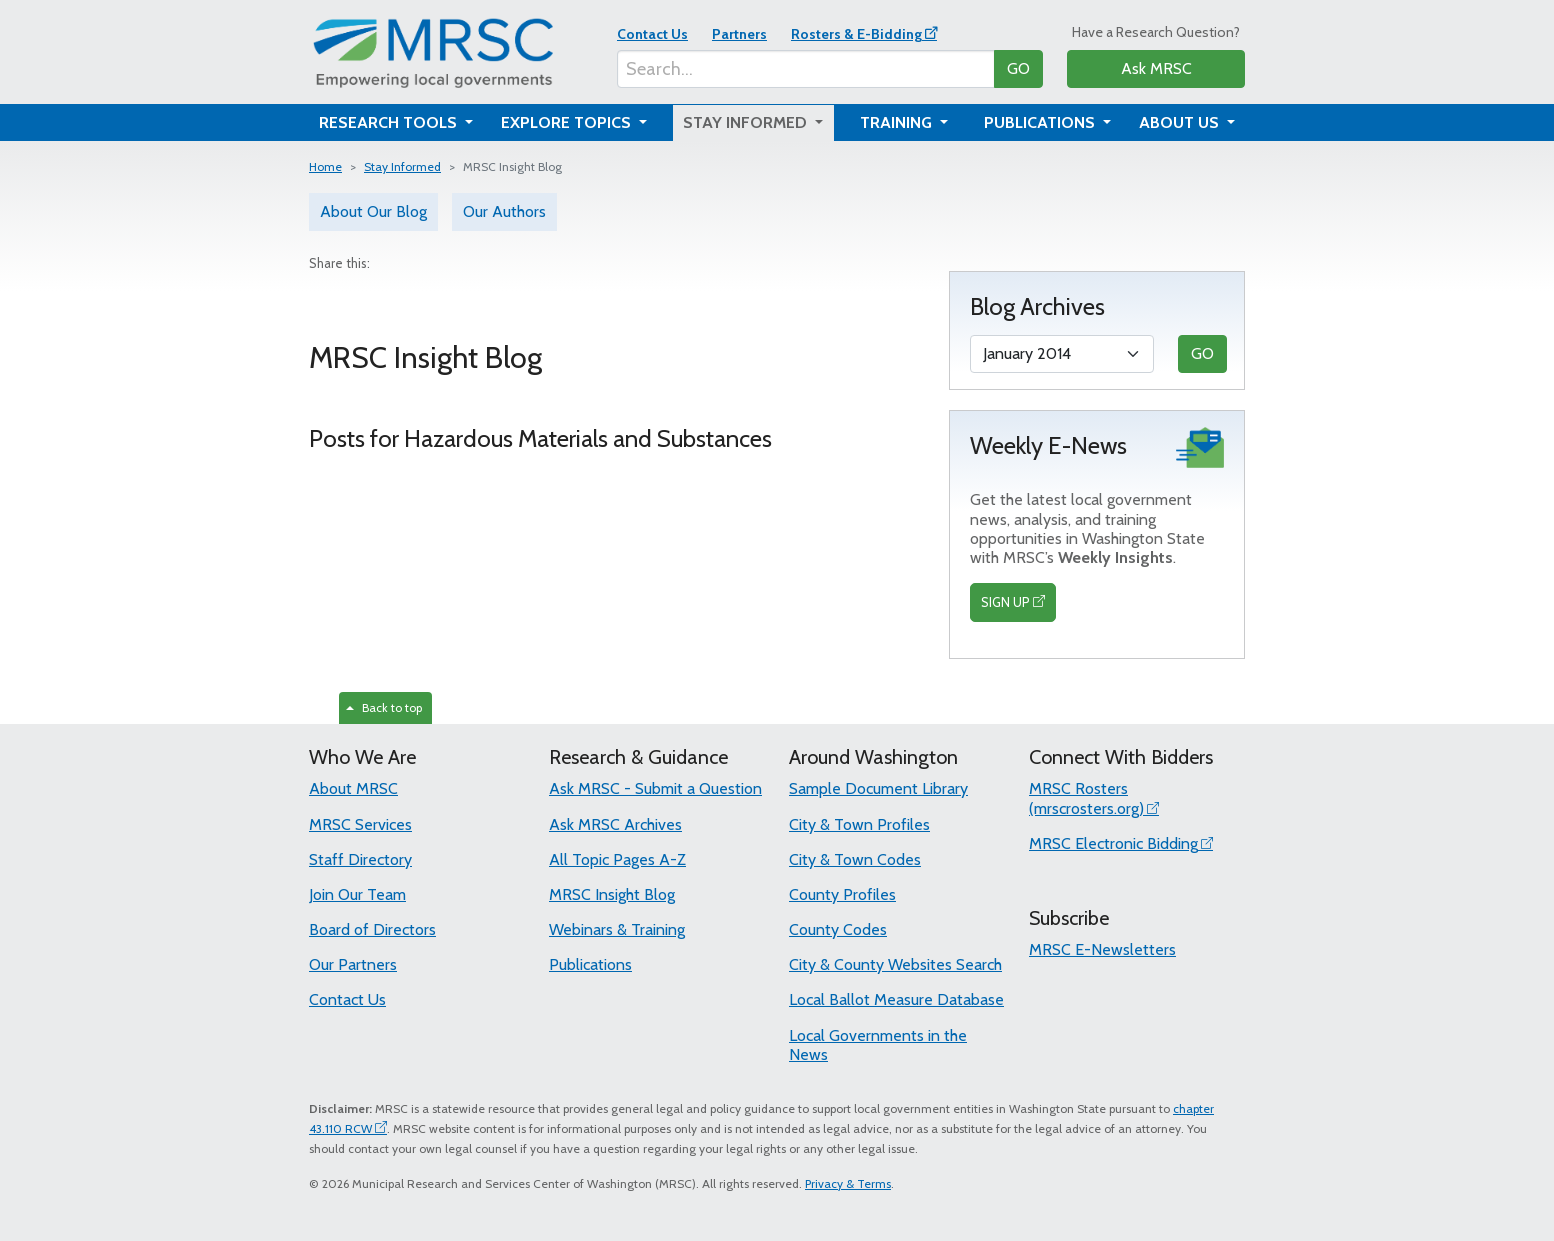 The height and width of the screenshot is (1241, 1554). Describe the element at coordinates (353, 788) in the screenshot. I see `About MRSC` at that location.